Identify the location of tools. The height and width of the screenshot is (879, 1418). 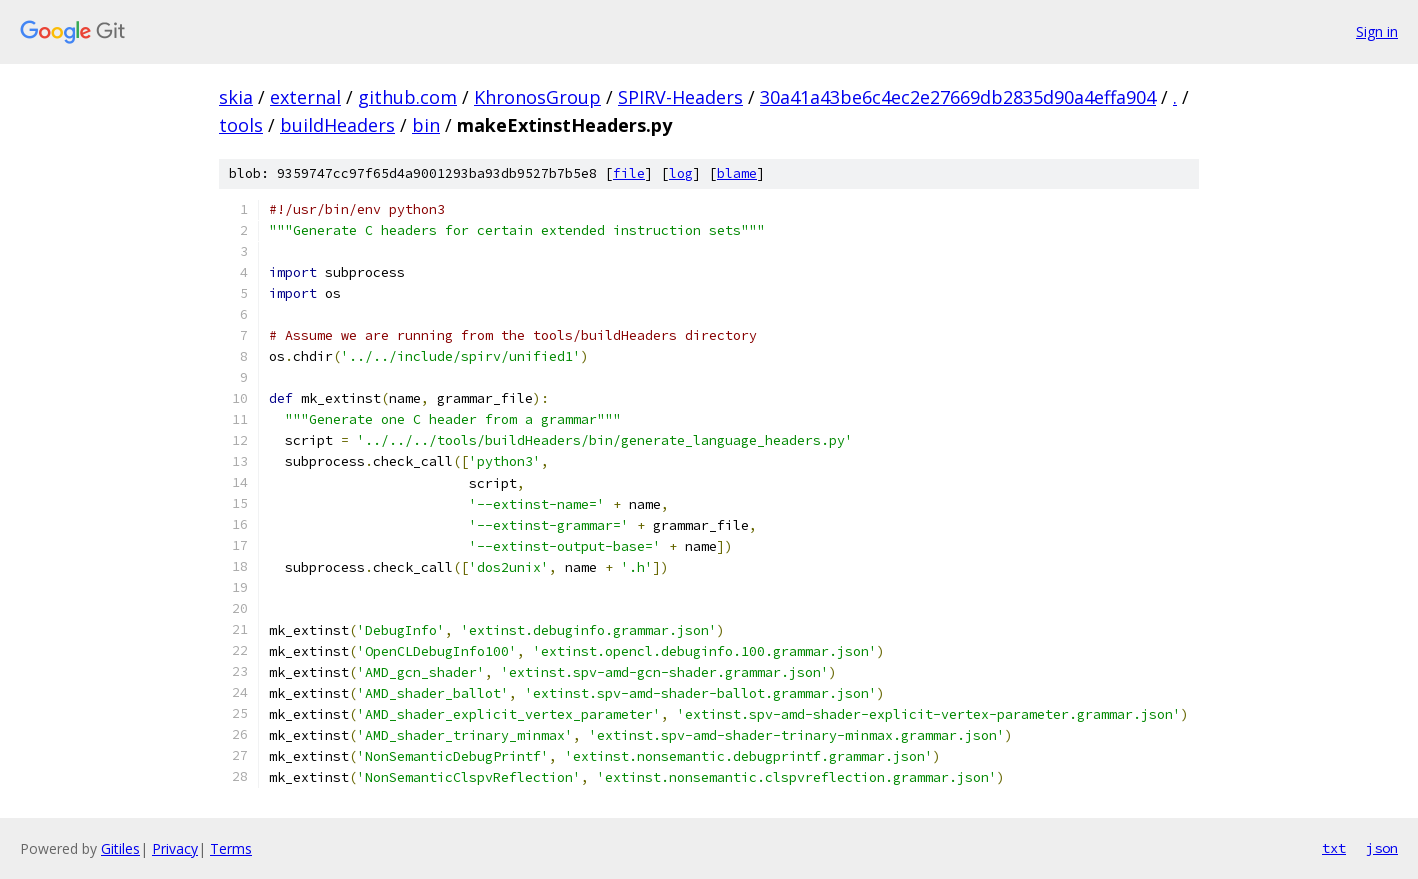
(241, 125).